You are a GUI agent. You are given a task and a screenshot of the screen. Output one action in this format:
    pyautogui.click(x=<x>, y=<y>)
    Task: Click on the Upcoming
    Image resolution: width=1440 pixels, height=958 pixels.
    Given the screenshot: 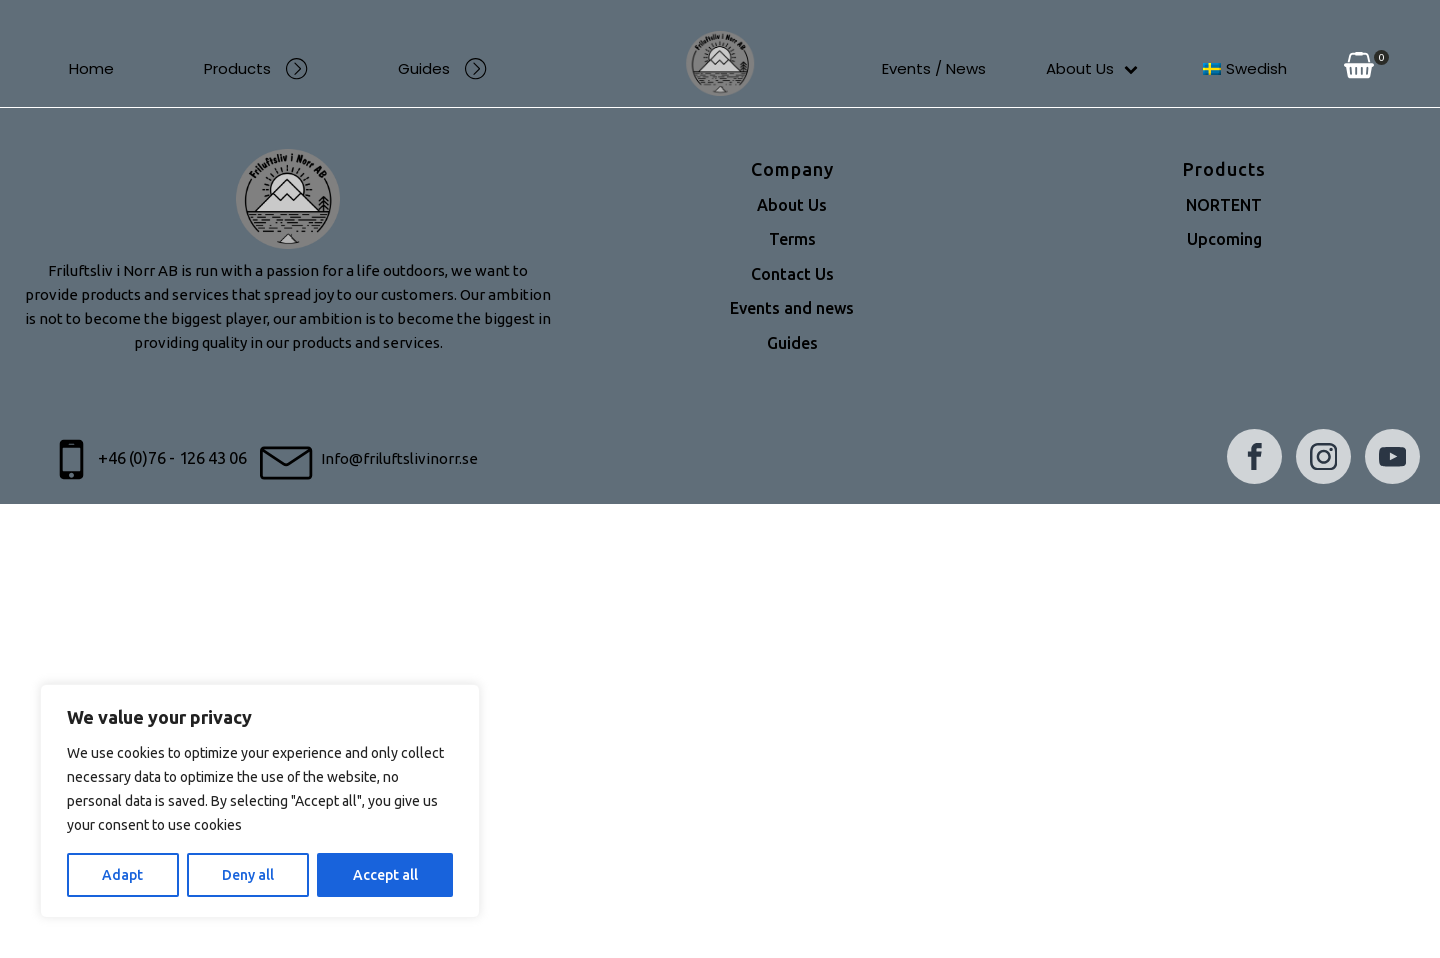 What is the action you would take?
    pyautogui.click(x=1224, y=240)
    